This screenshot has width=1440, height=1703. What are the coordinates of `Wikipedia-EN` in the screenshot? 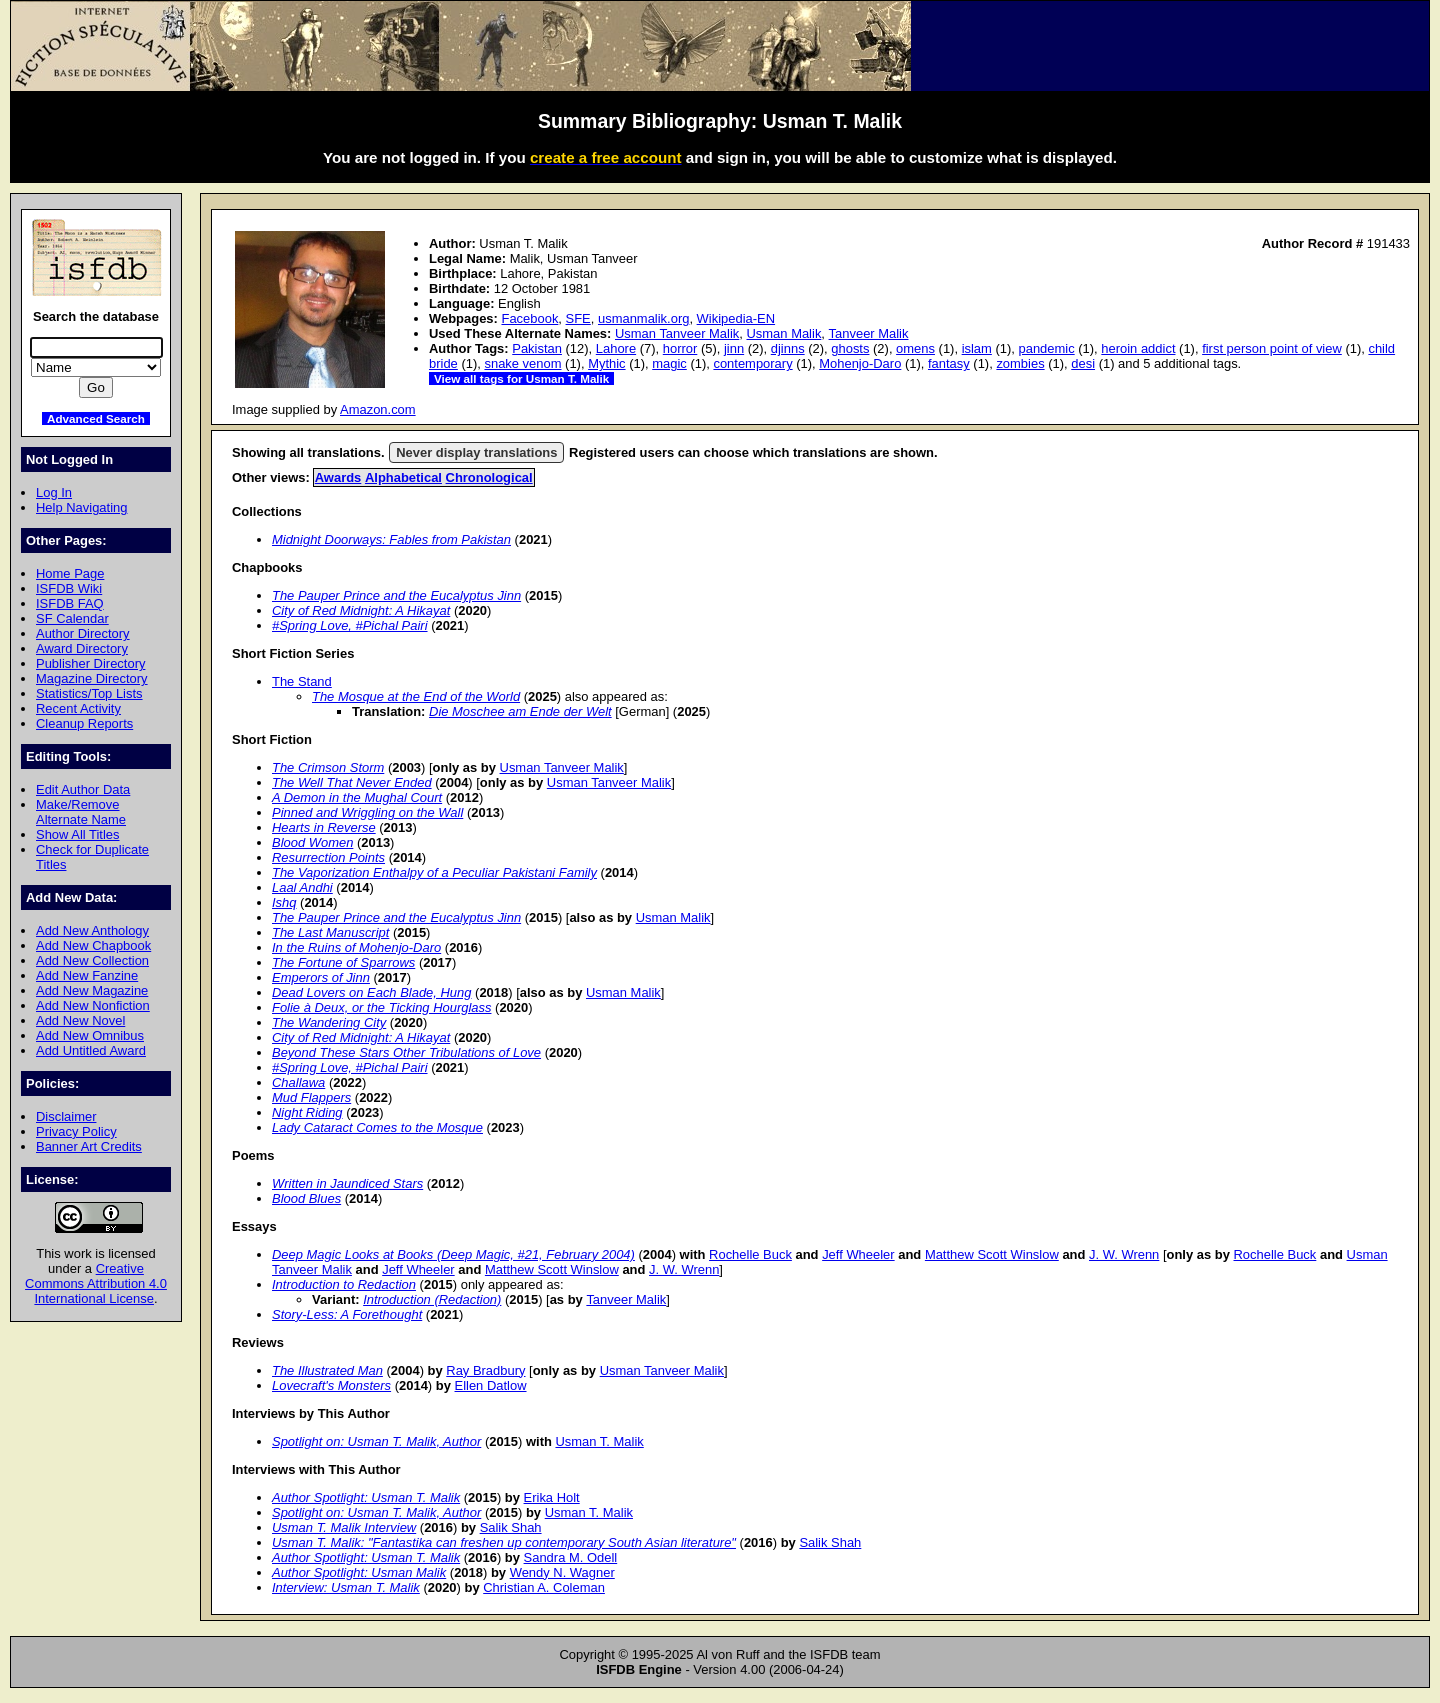 It's located at (736, 318).